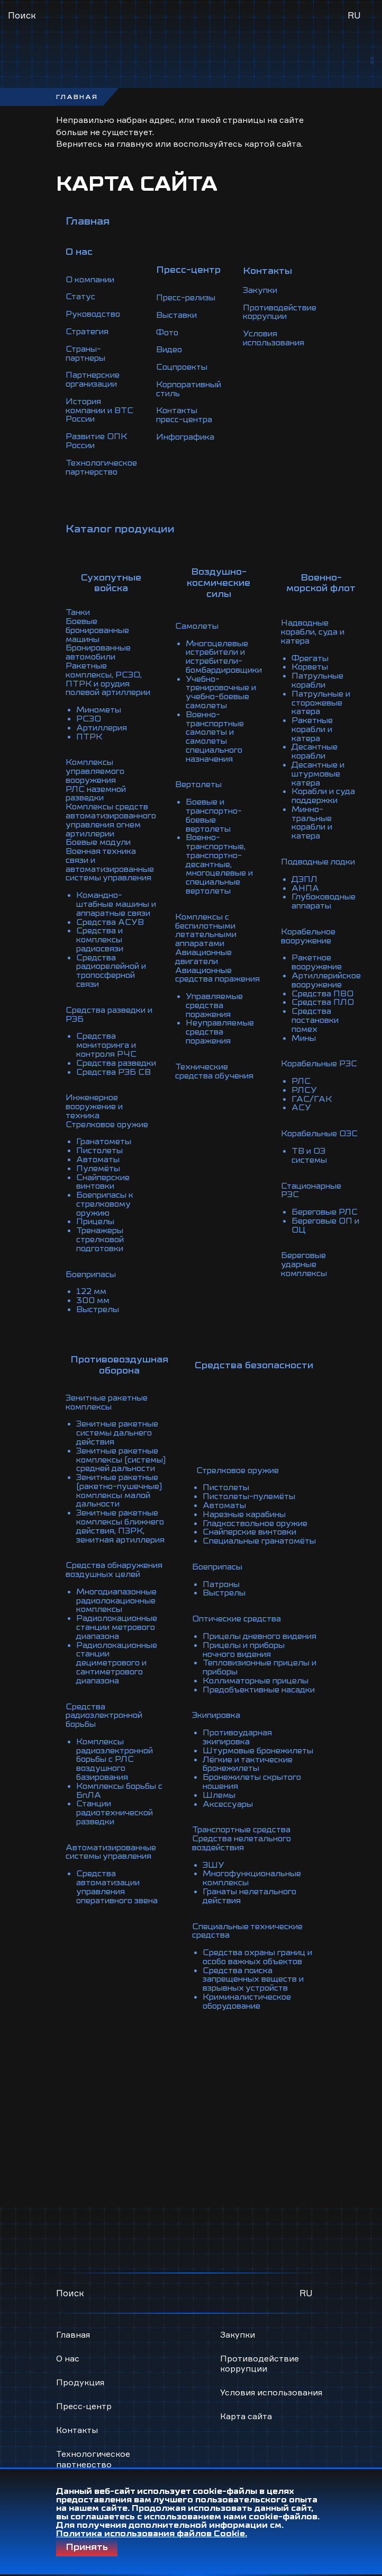 Image resolution: width=382 pixels, height=2576 pixels. I want to click on Ракетные корабли и катера, so click(332, 709).